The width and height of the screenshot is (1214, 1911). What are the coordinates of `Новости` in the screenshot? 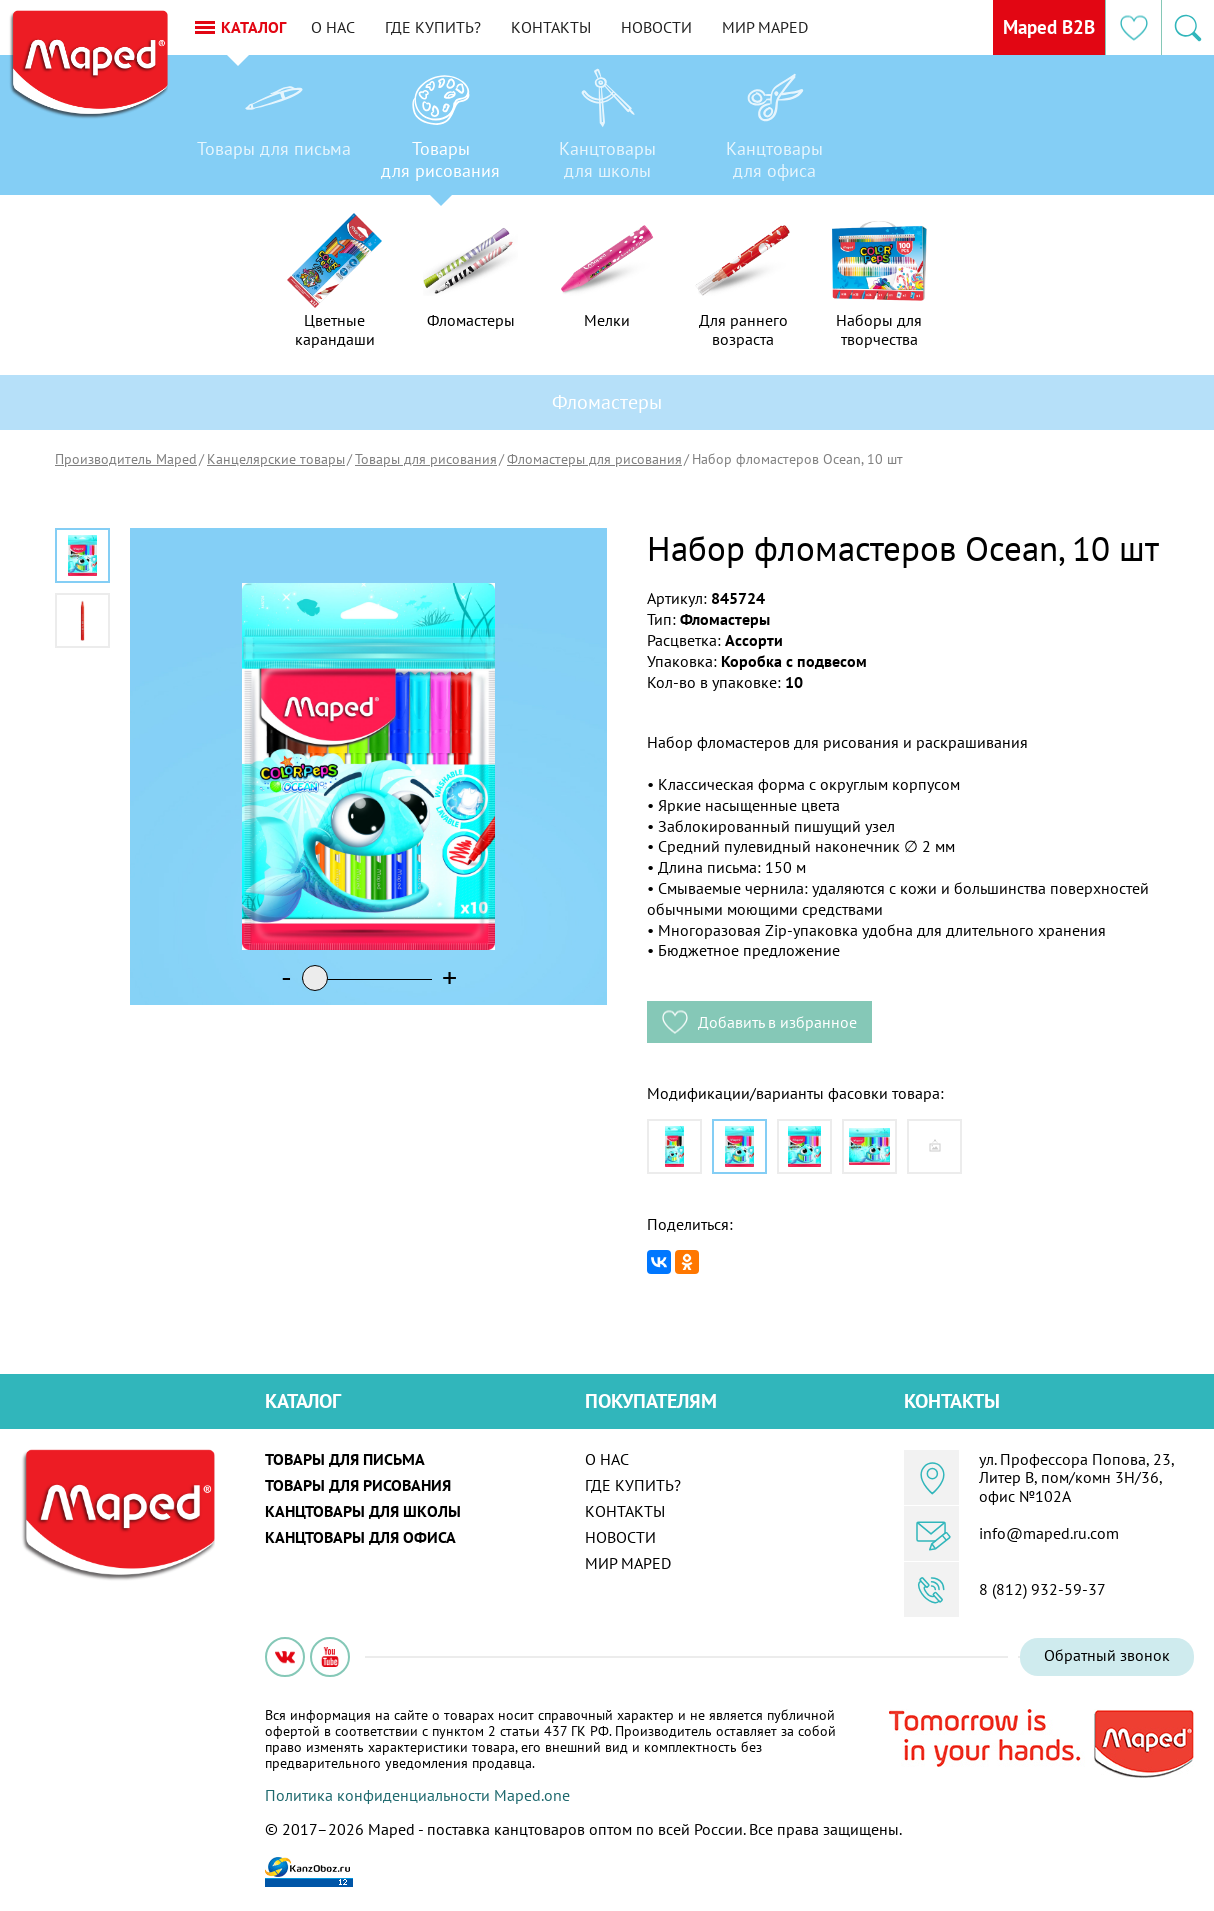 It's located at (677, 27).